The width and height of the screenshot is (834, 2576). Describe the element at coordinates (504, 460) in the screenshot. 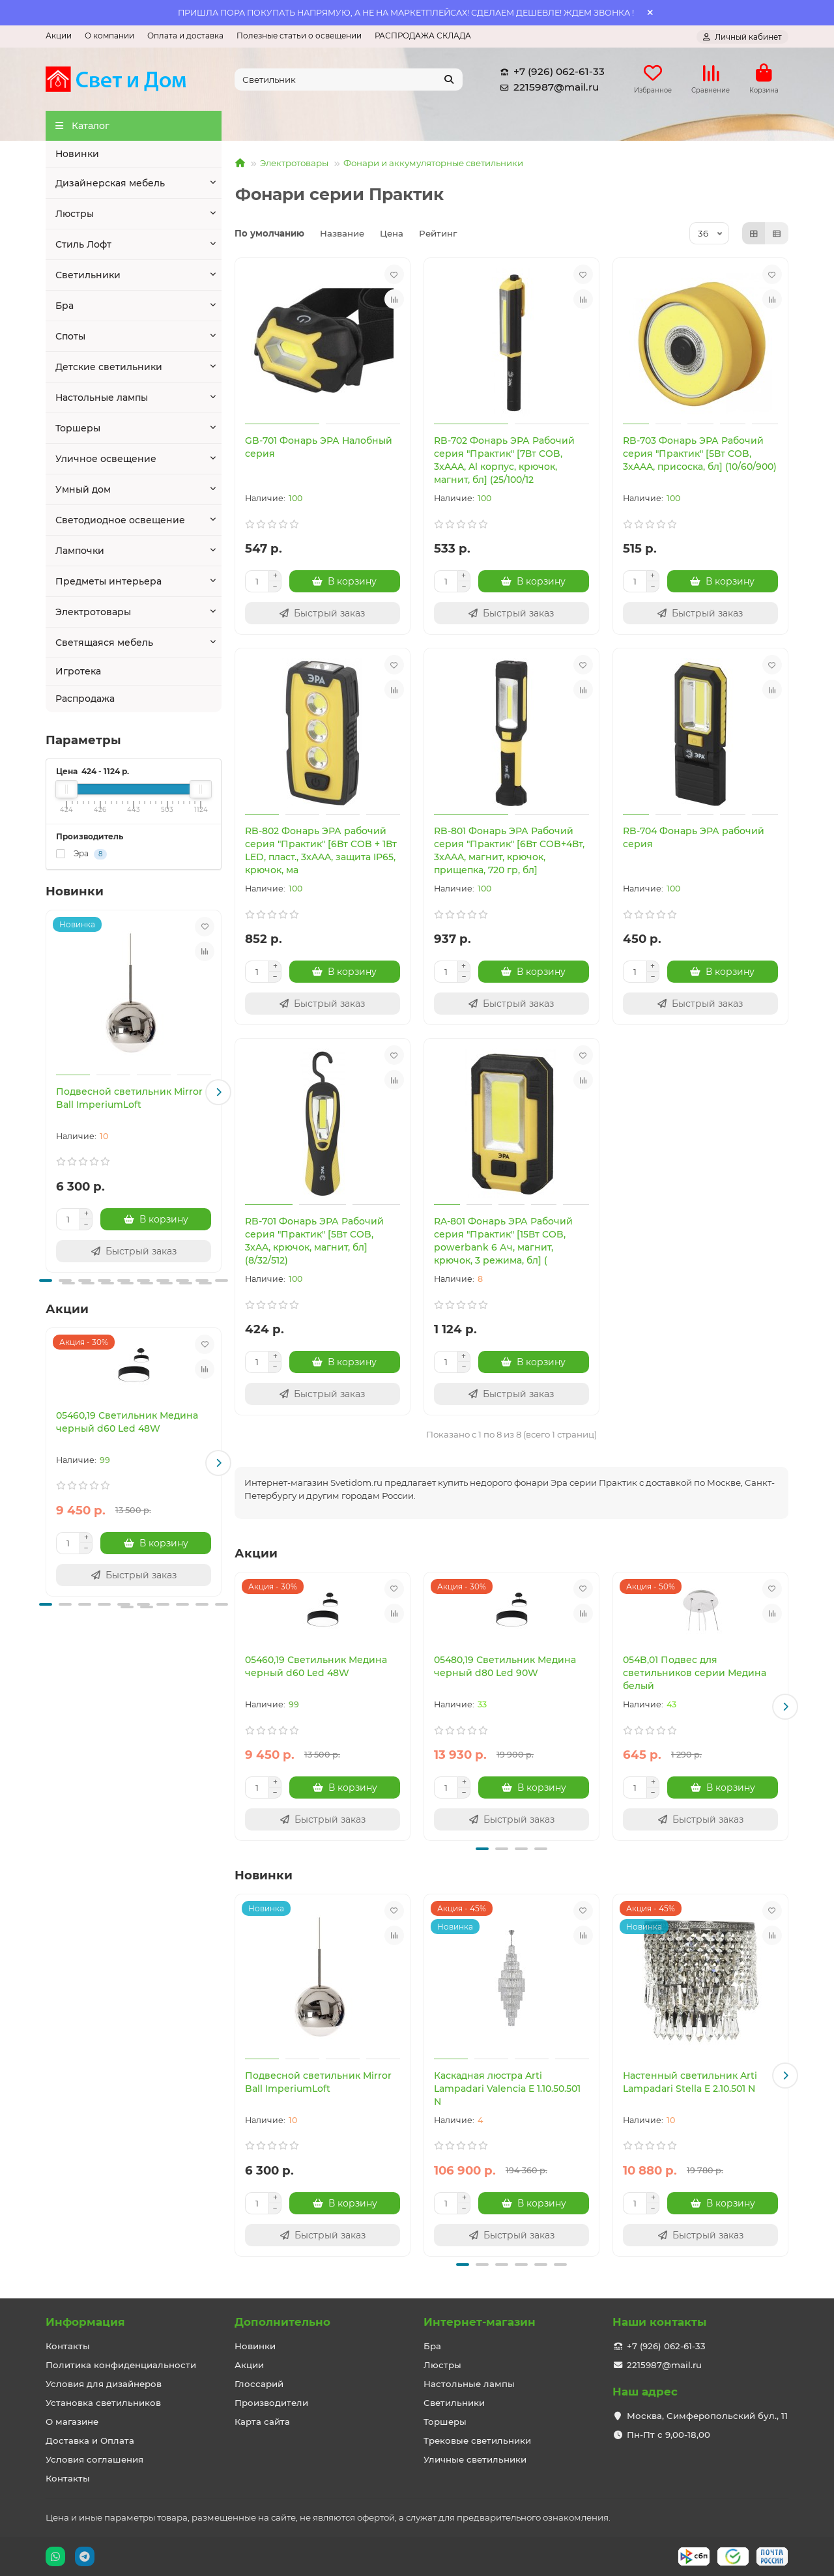

I see `RB-702 Фонарь ЭРА Рабочий серия "Практик" [7Вт COB, 3xAAA, Al корпус, крючок, магнит, бл] (25/100/12` at that location.